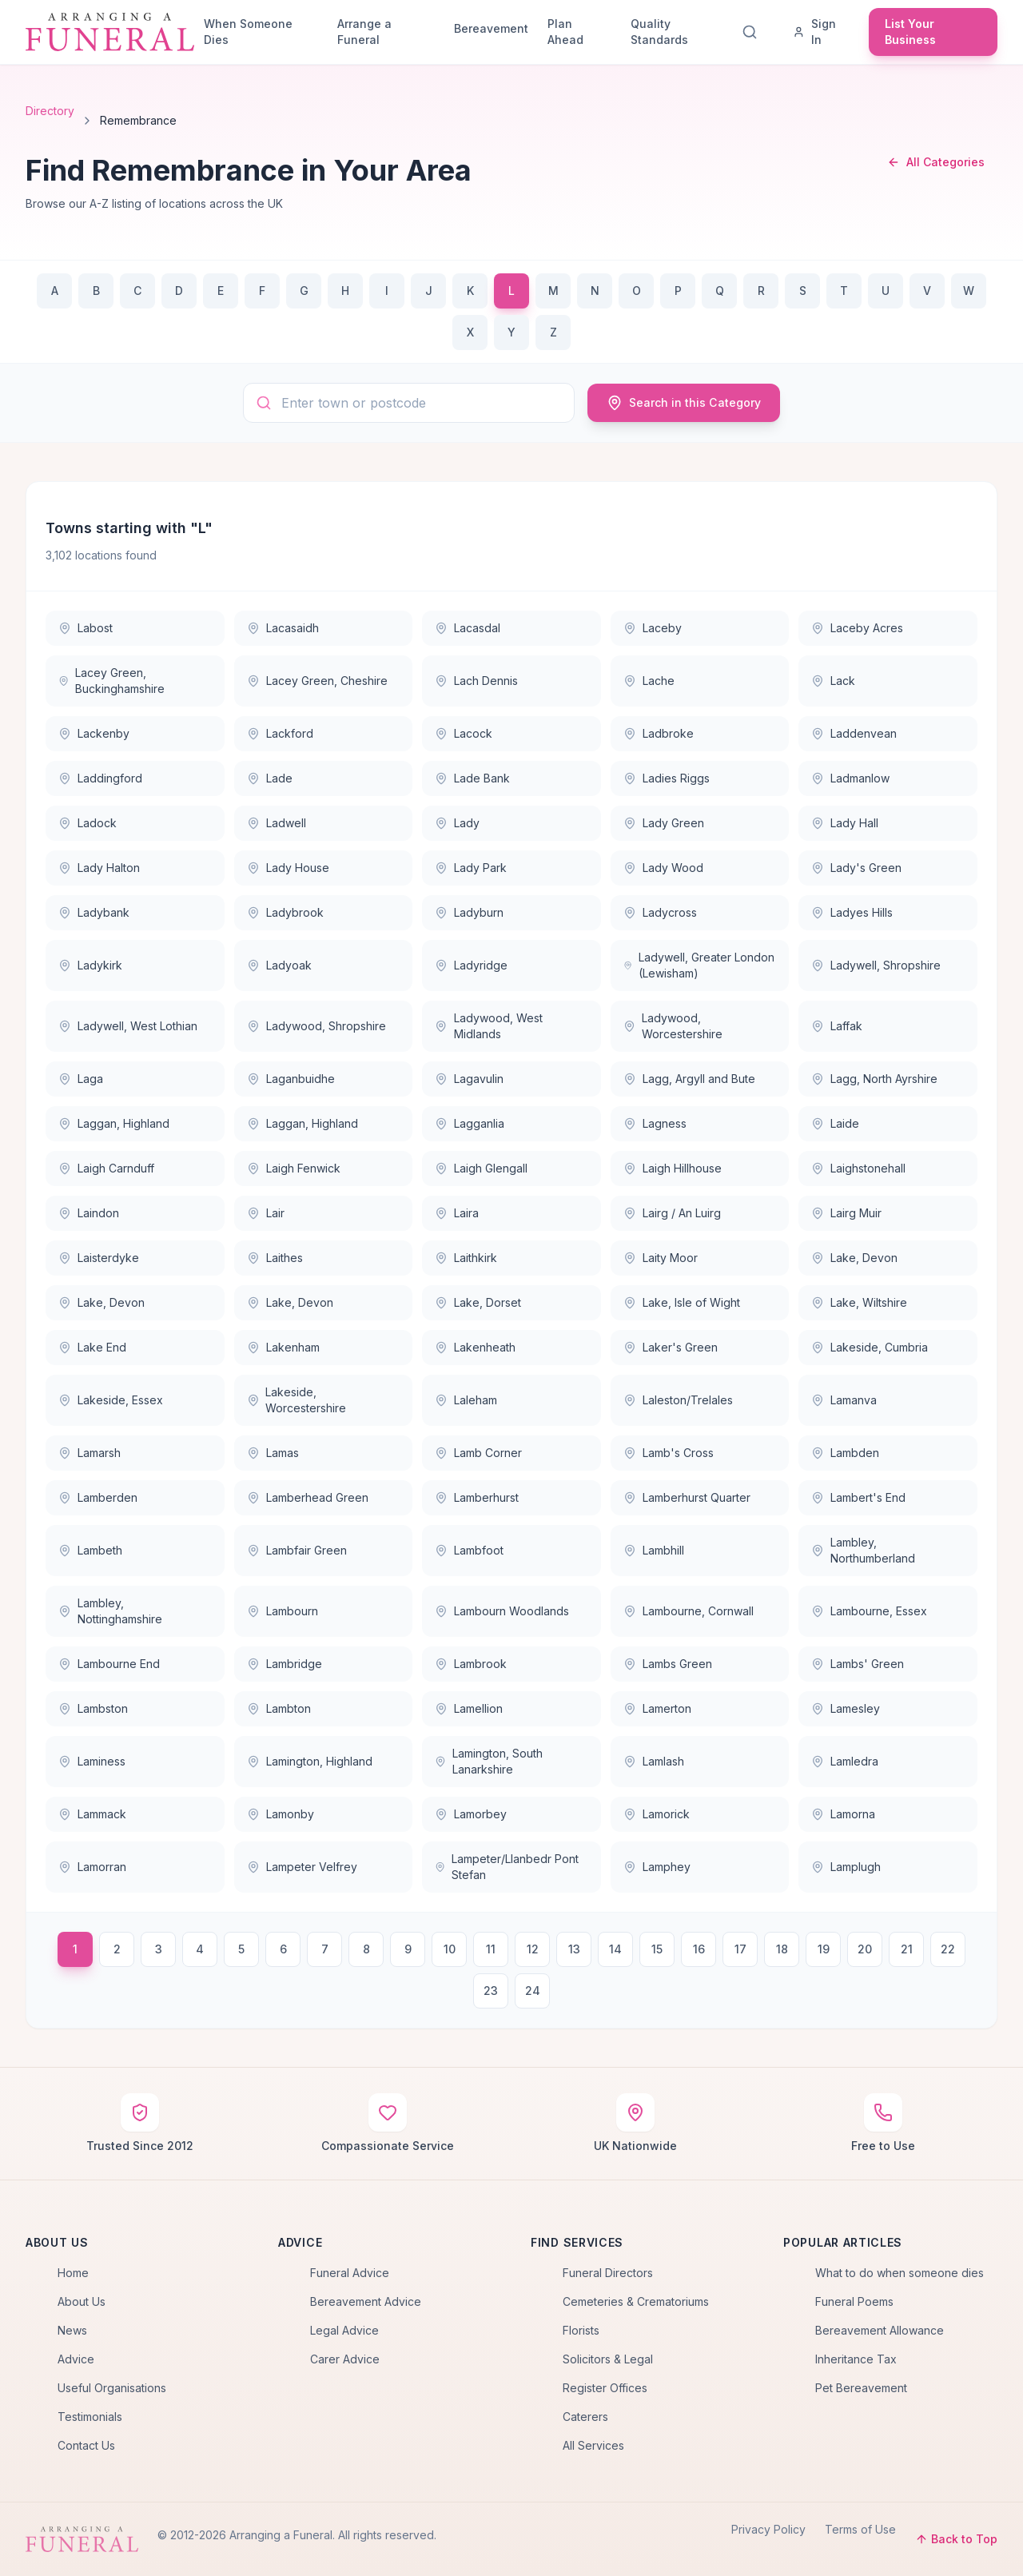  I want to click on Laleham, so click(466, 1400).